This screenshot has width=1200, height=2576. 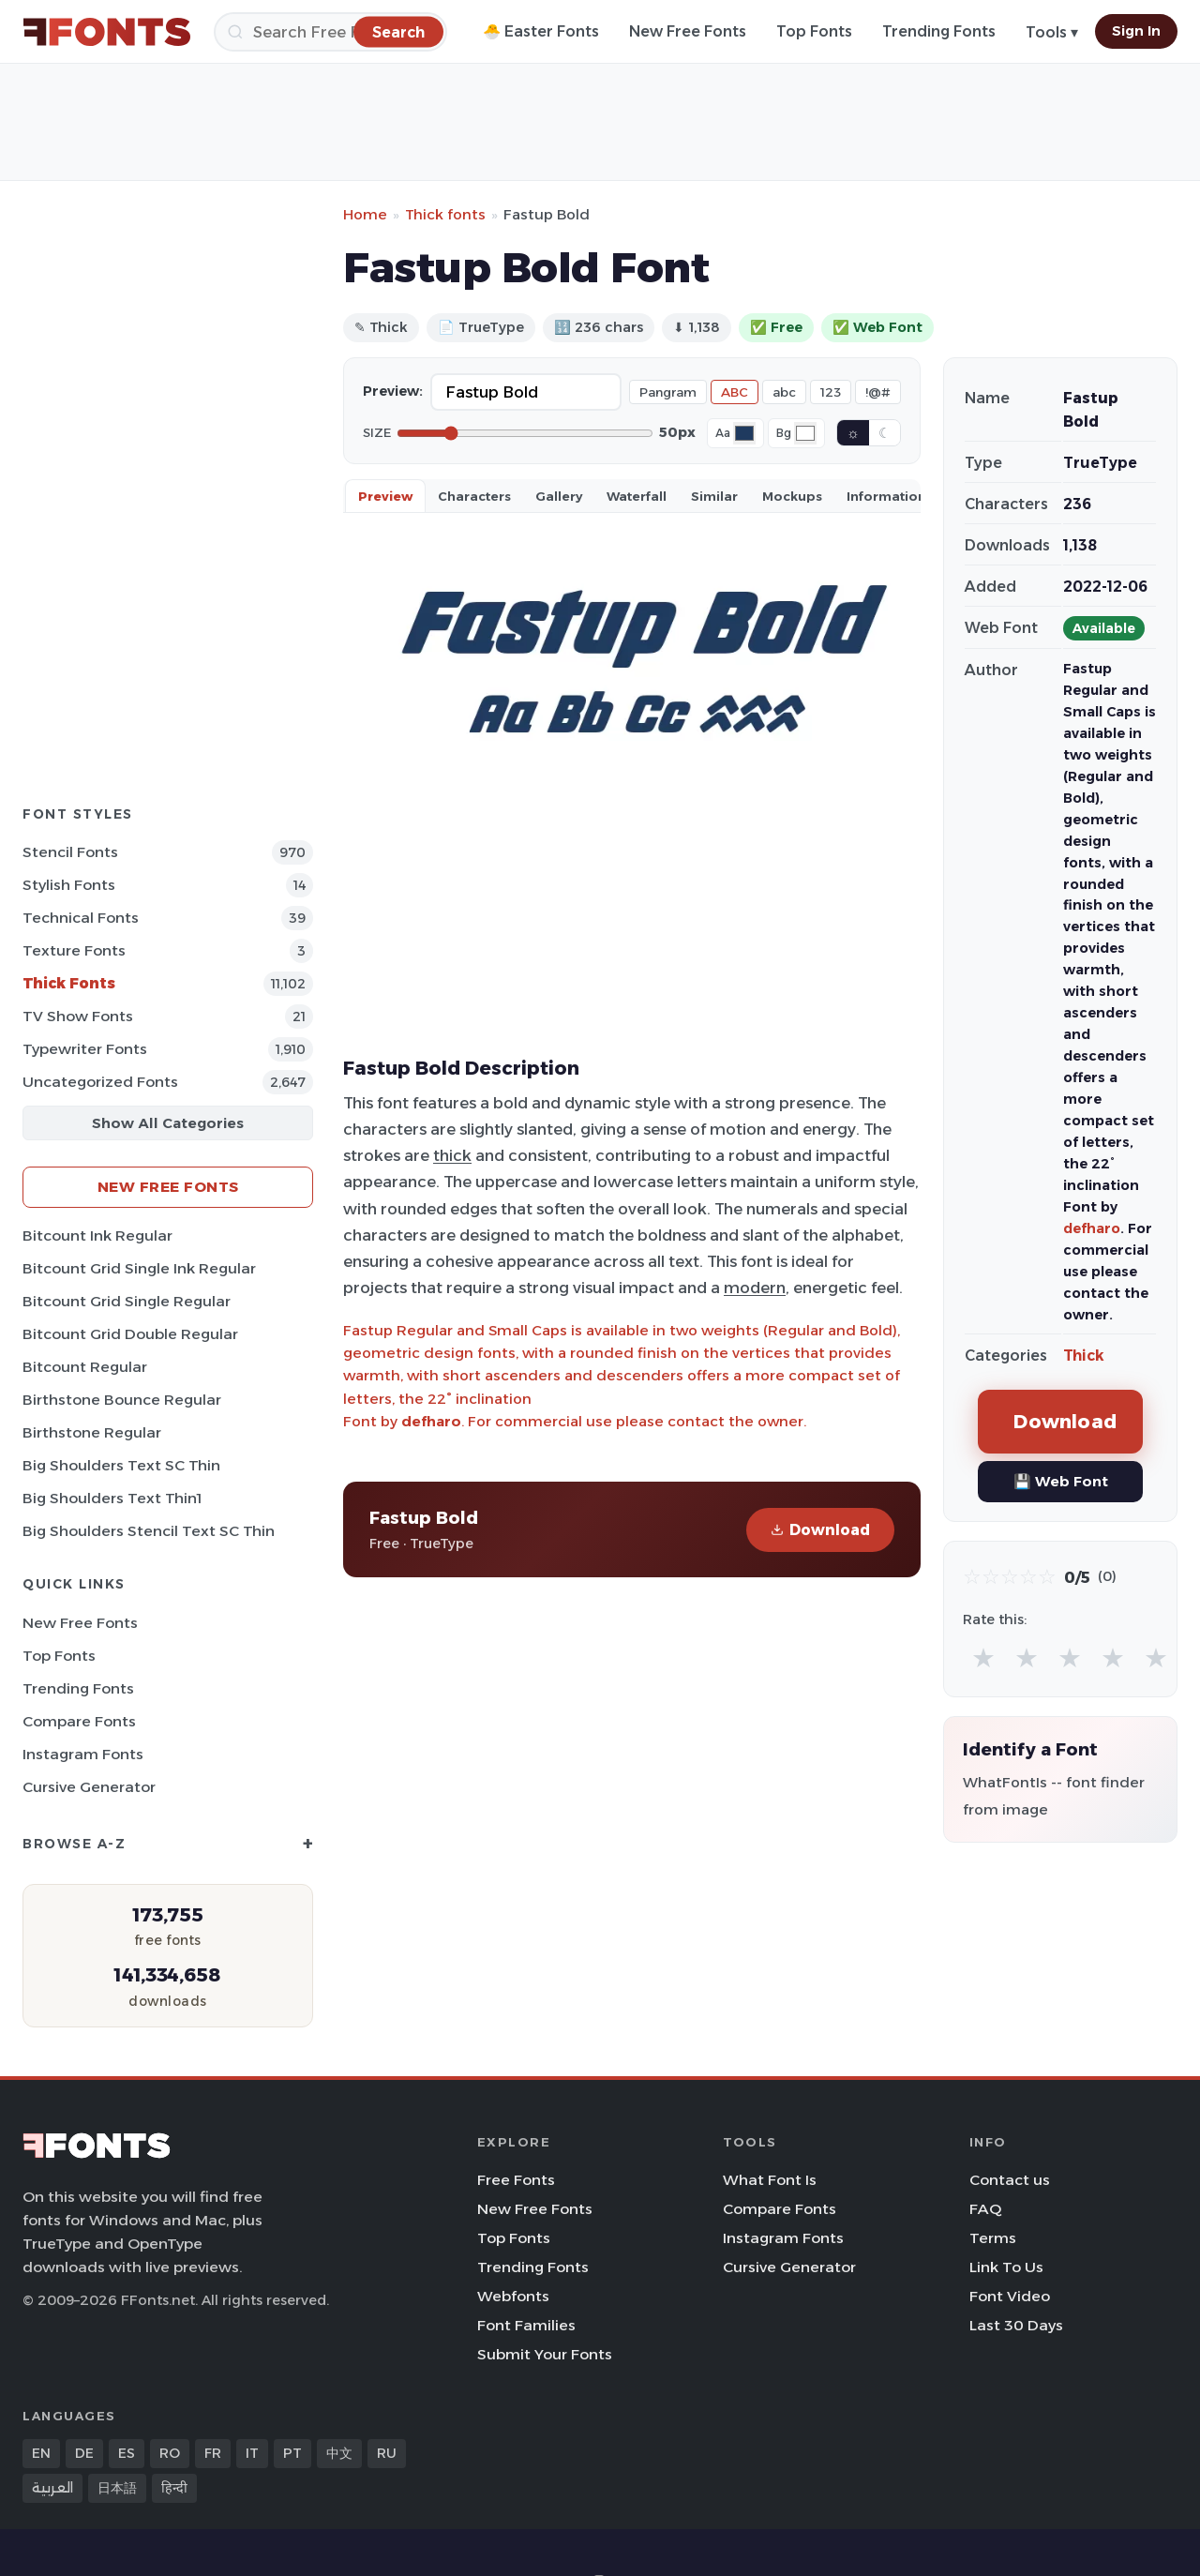 What do you see at coordinates (878, 391) in the screenshot?
I see `!@#` at bounding box center [878, 391].